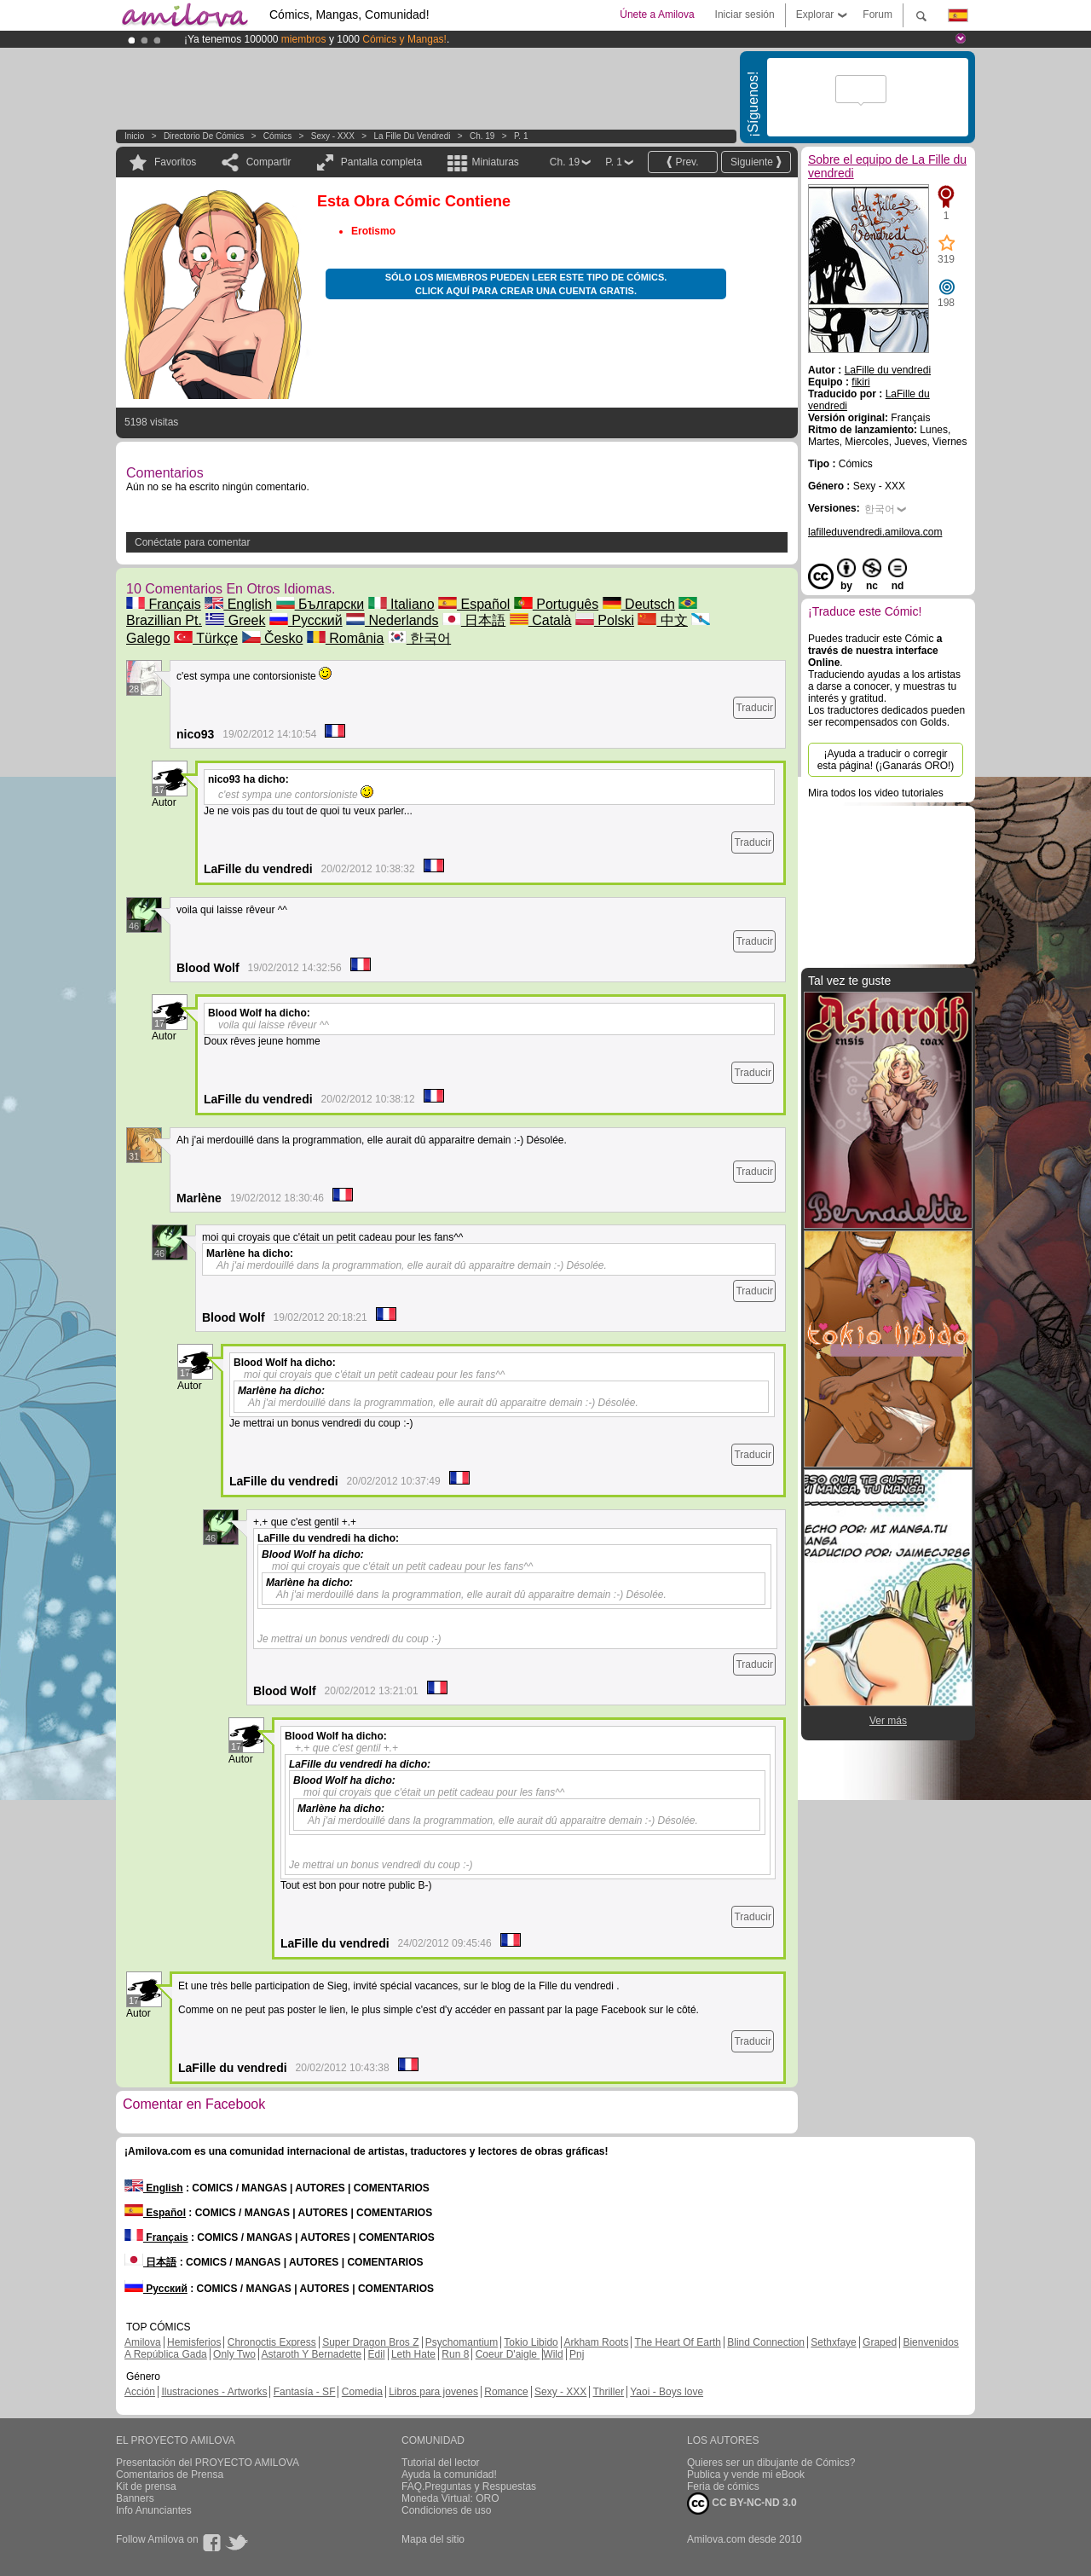  What do you see at coordinates (723, 2486) in the screenshot?
I see `Feria de cómics` at bounding box center [723, 2486].